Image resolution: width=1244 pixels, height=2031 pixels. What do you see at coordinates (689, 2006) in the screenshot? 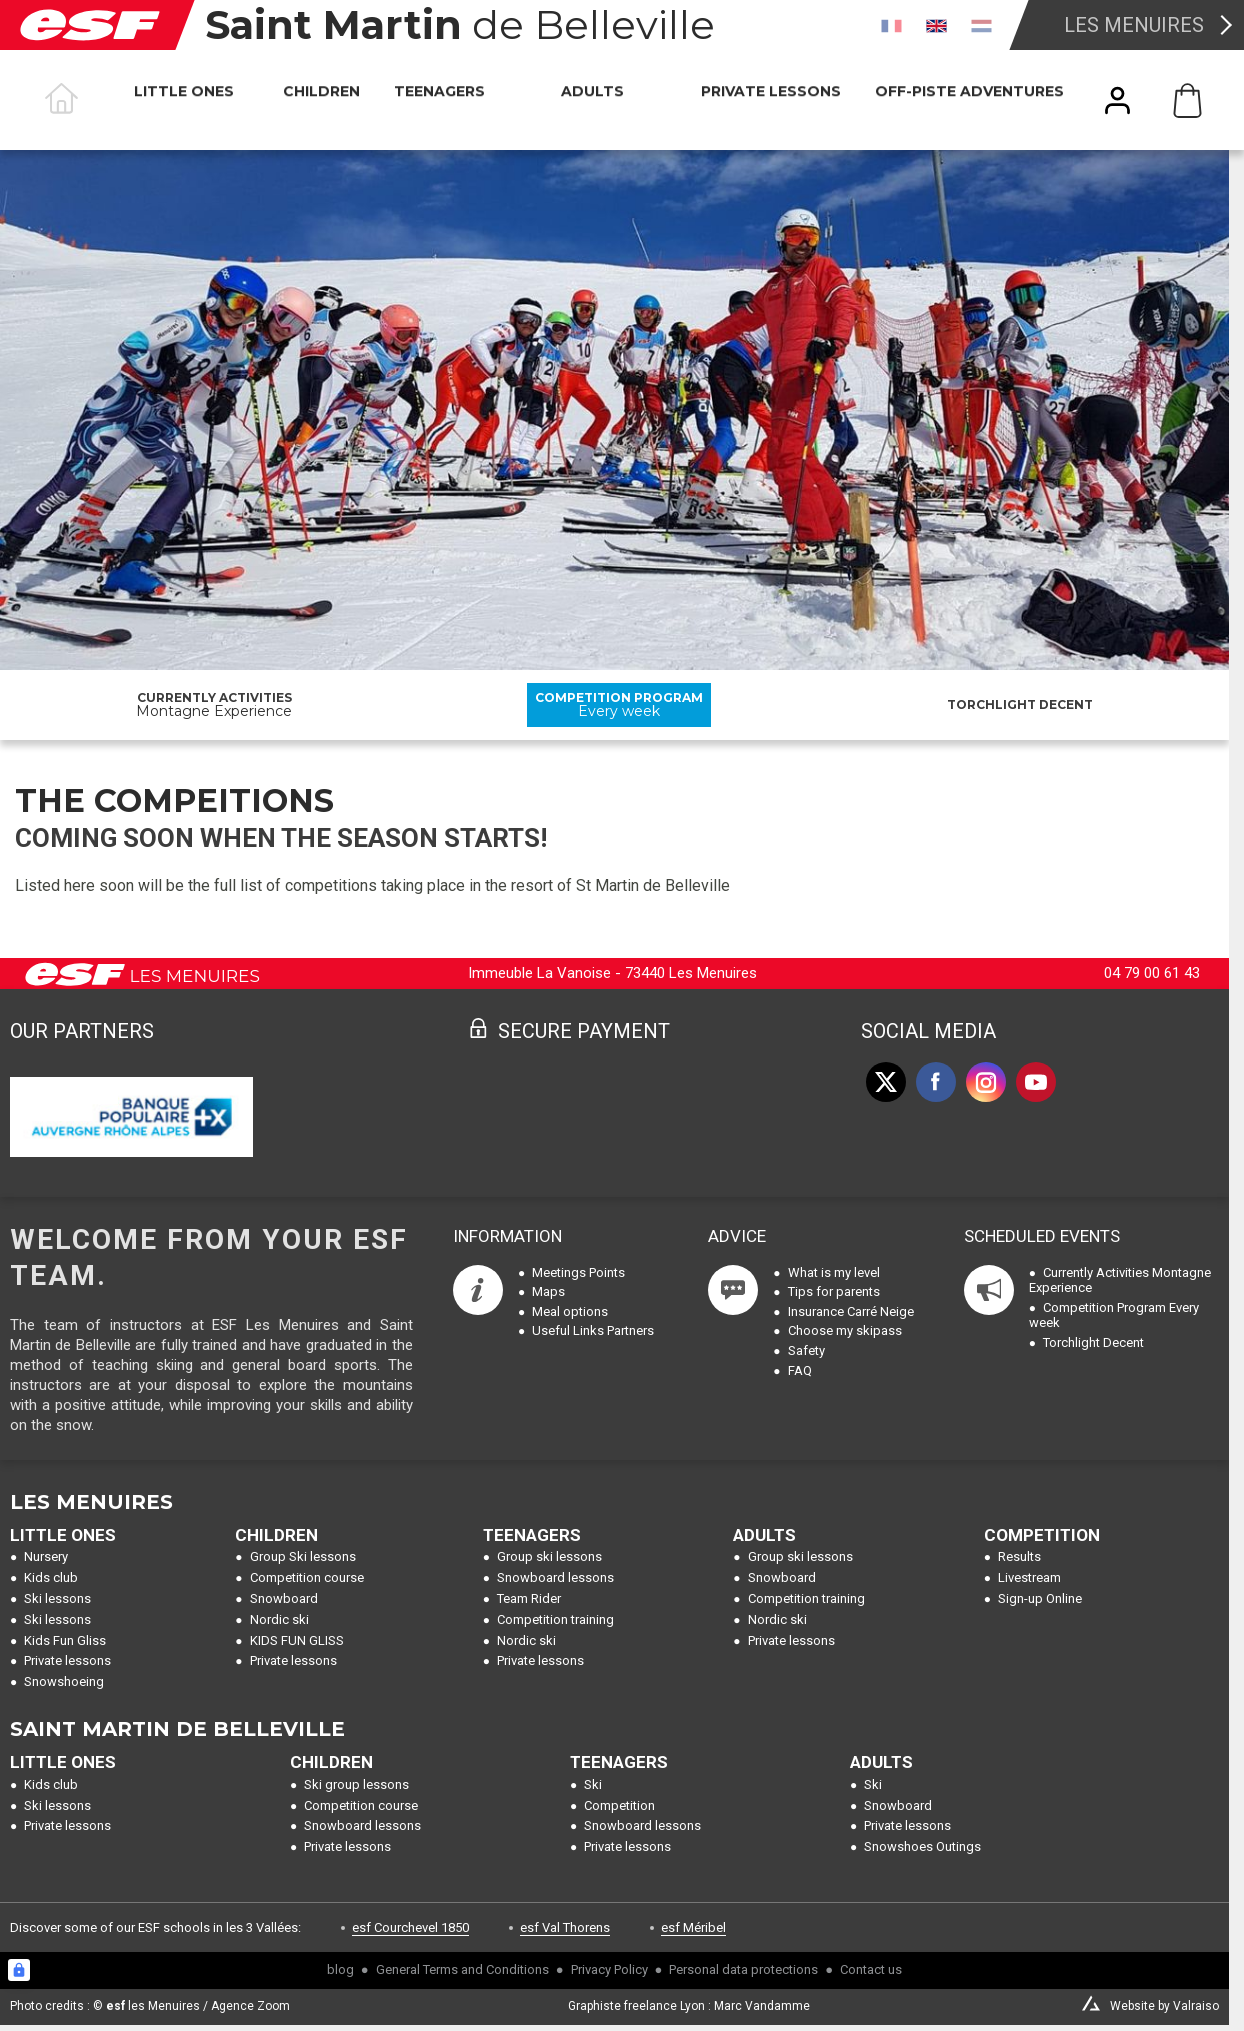
I see `Graphiste freelance Lyon : Marc Vandamme` at bounding box center [689, 2006].